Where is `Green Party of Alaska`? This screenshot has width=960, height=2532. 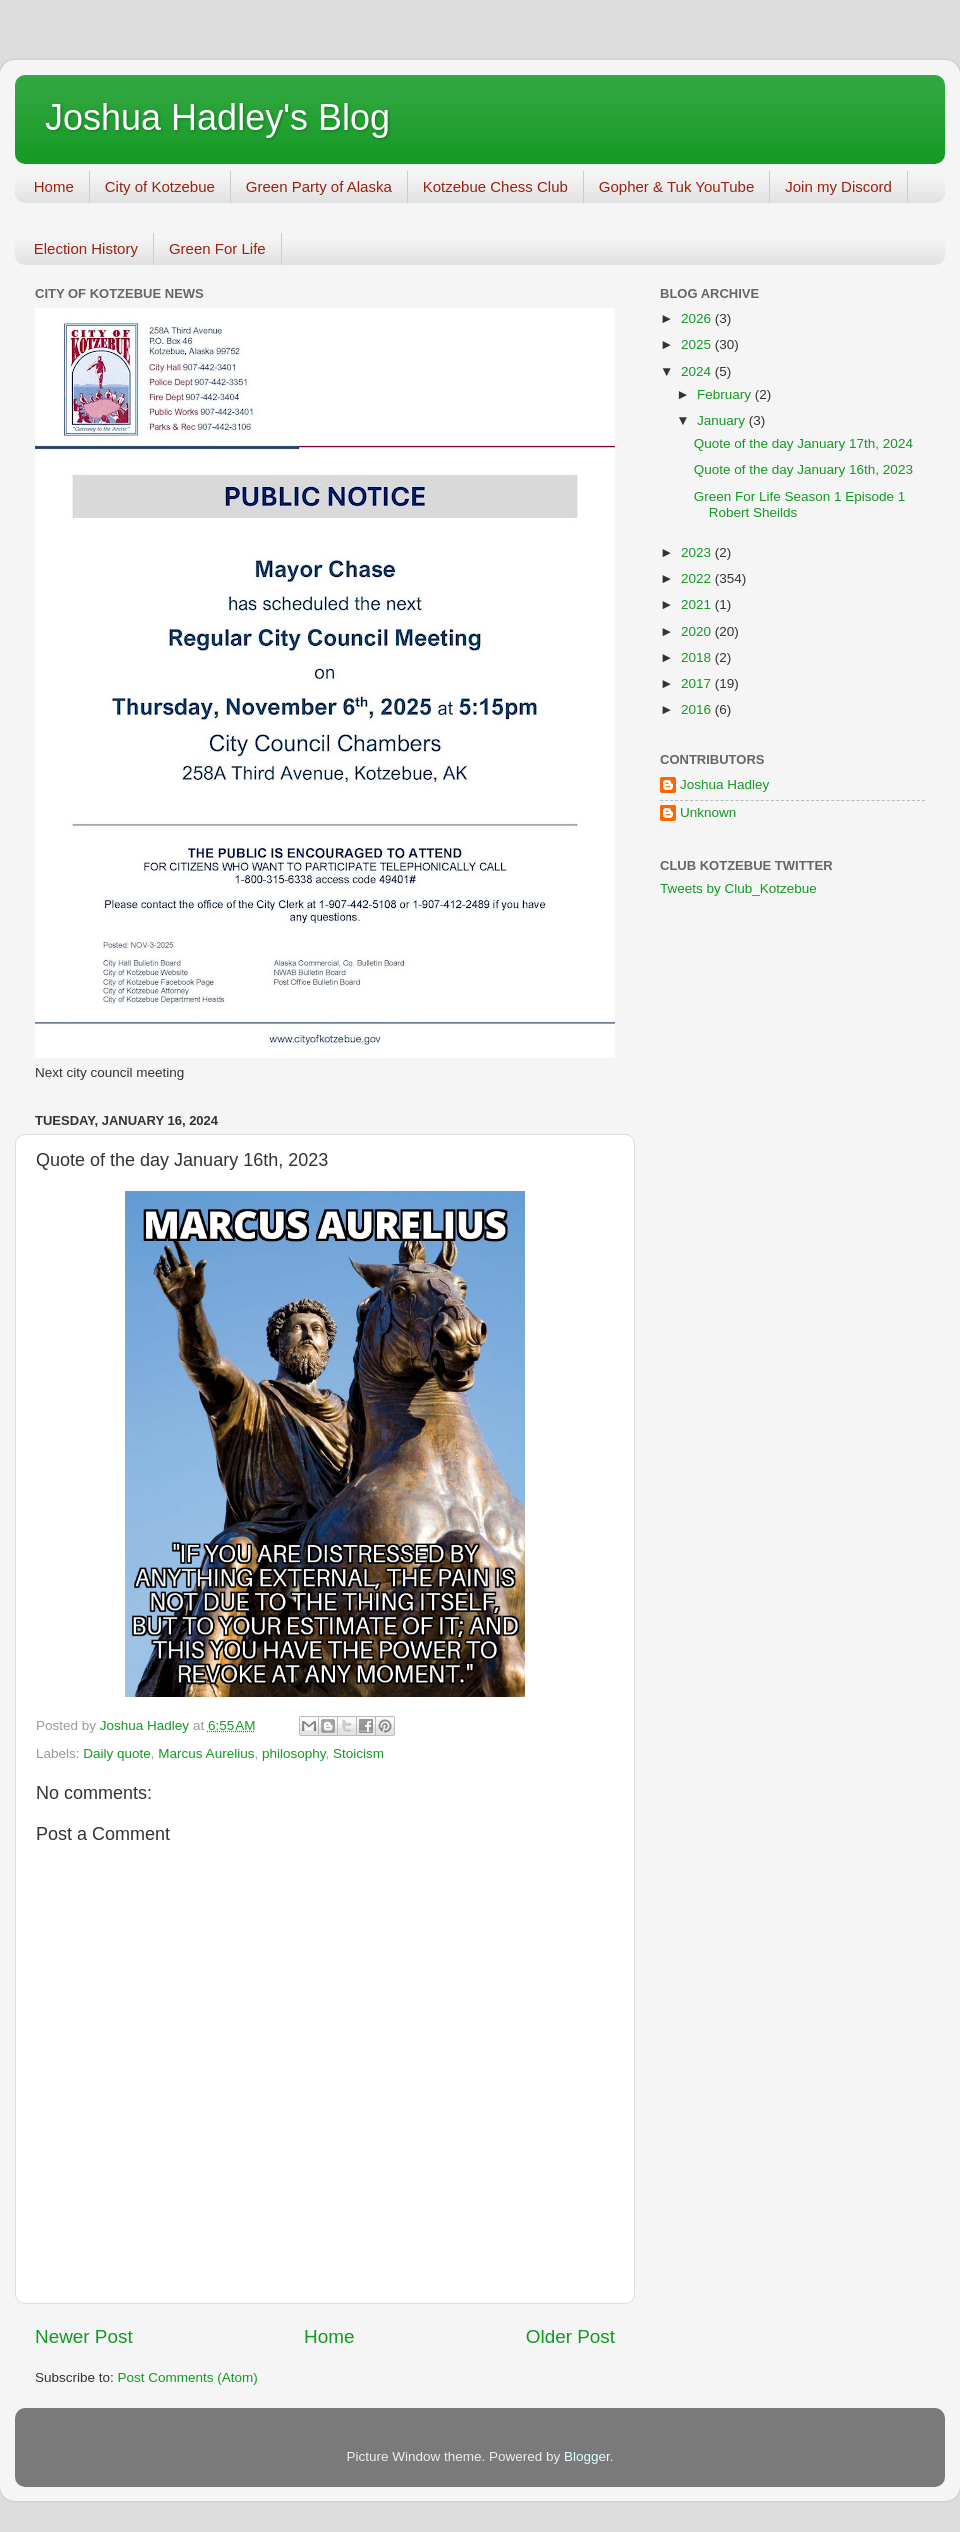 Green Party of Alaska is located at coordinates (319, 186).